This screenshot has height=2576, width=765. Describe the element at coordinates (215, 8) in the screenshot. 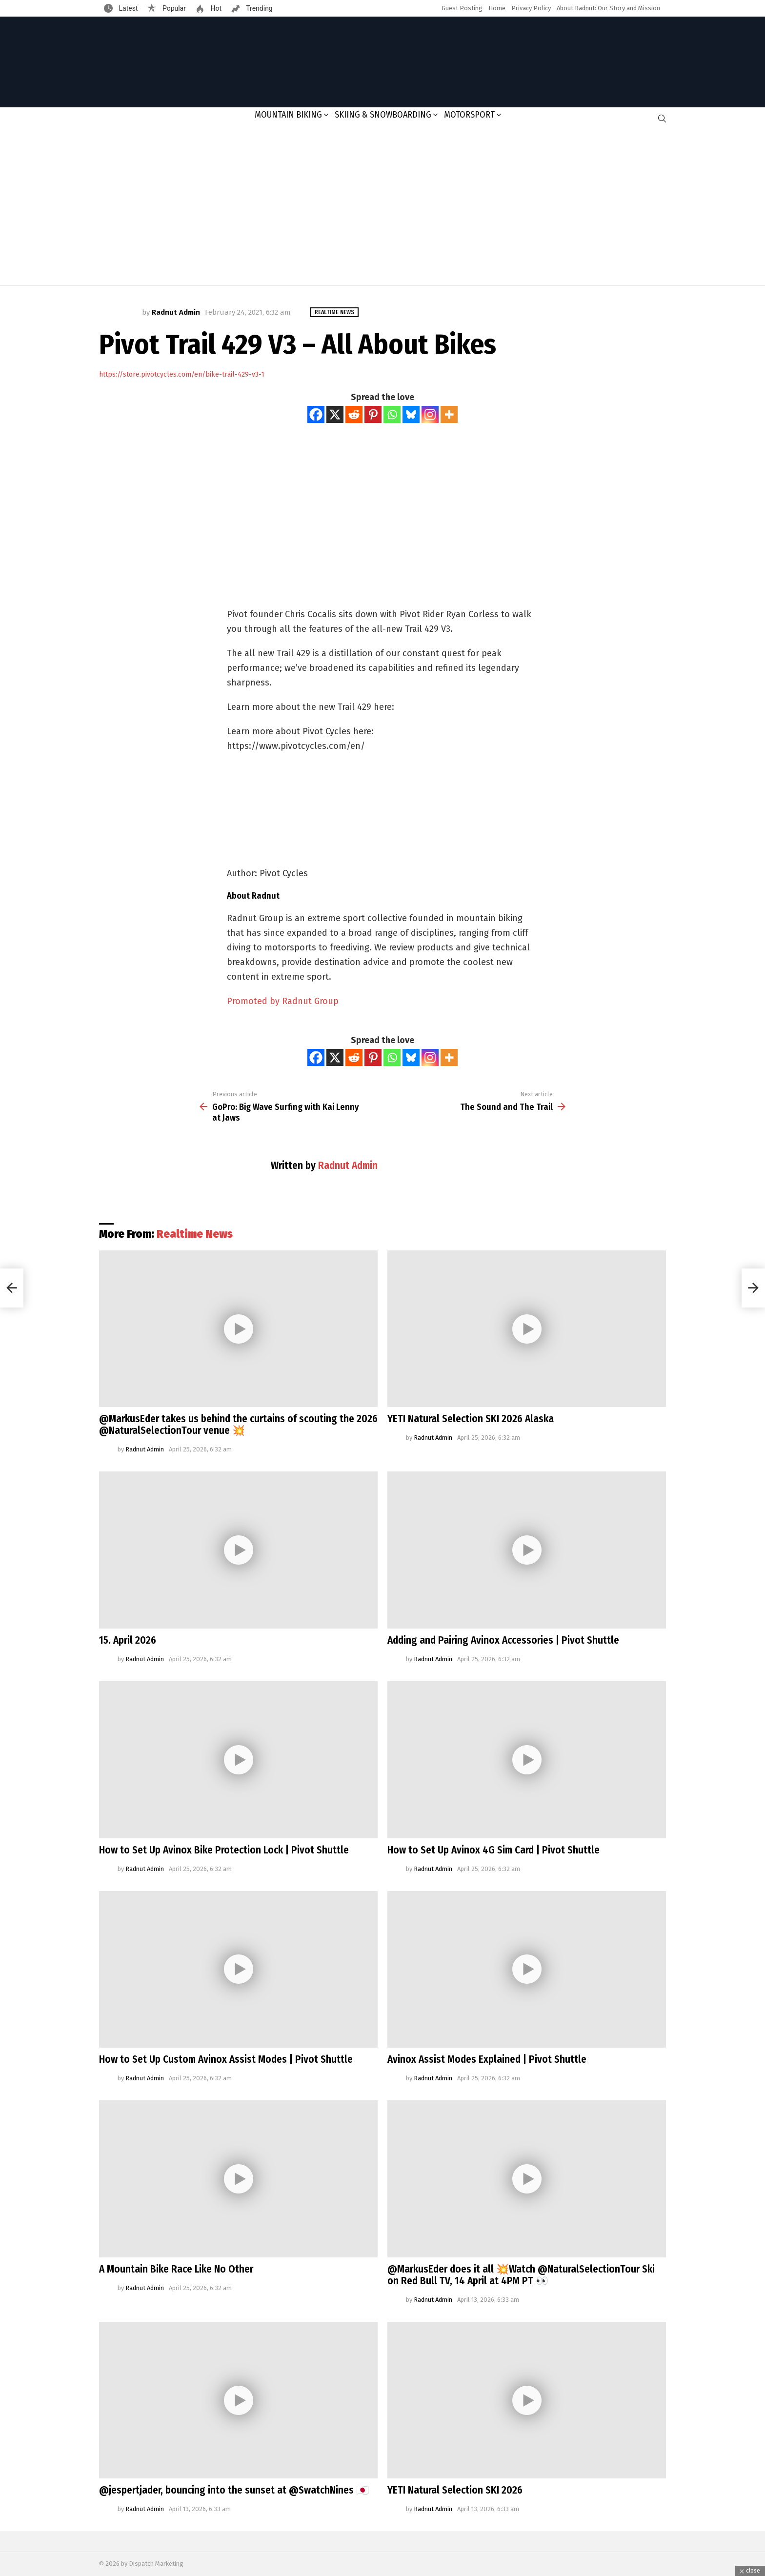

I see `Hot` at that location.